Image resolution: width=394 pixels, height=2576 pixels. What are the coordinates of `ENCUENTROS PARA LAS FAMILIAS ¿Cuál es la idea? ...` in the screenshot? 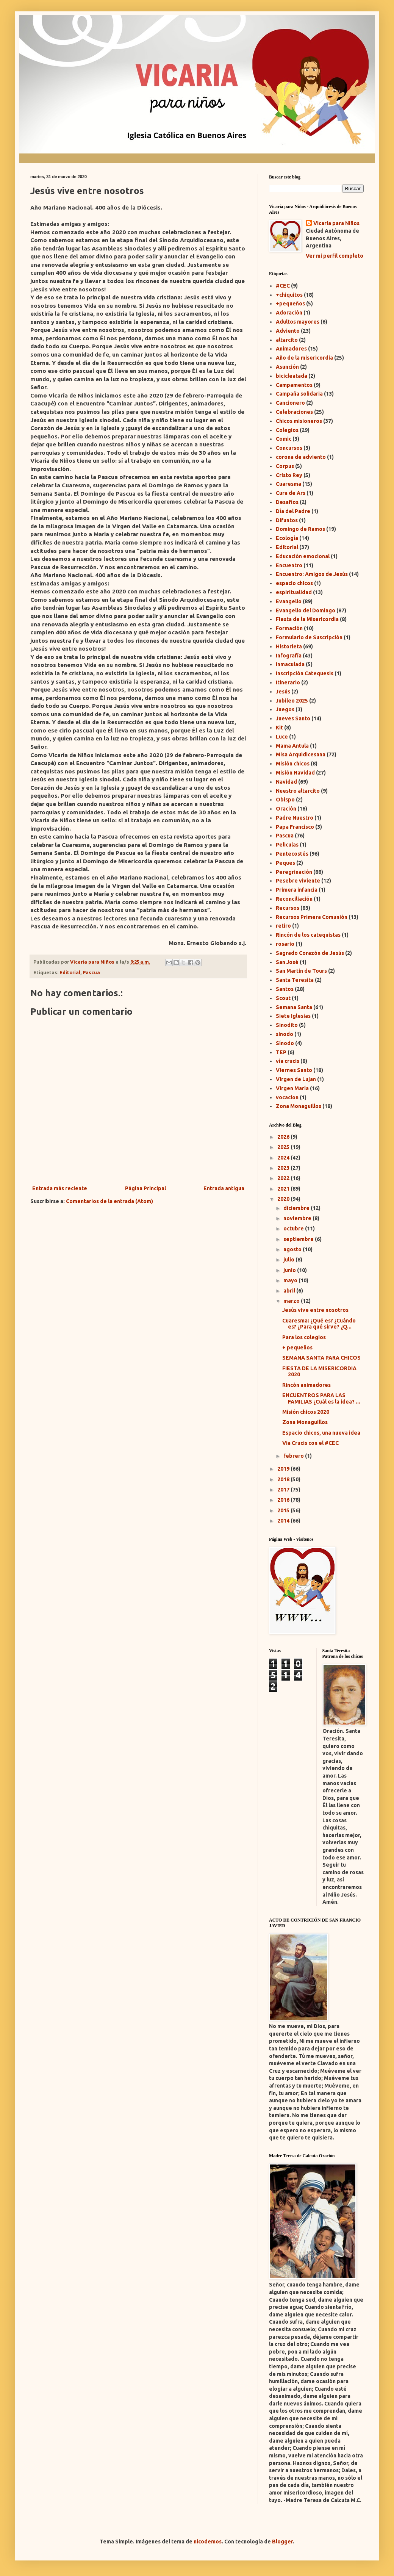 It's located at (321, 1398).